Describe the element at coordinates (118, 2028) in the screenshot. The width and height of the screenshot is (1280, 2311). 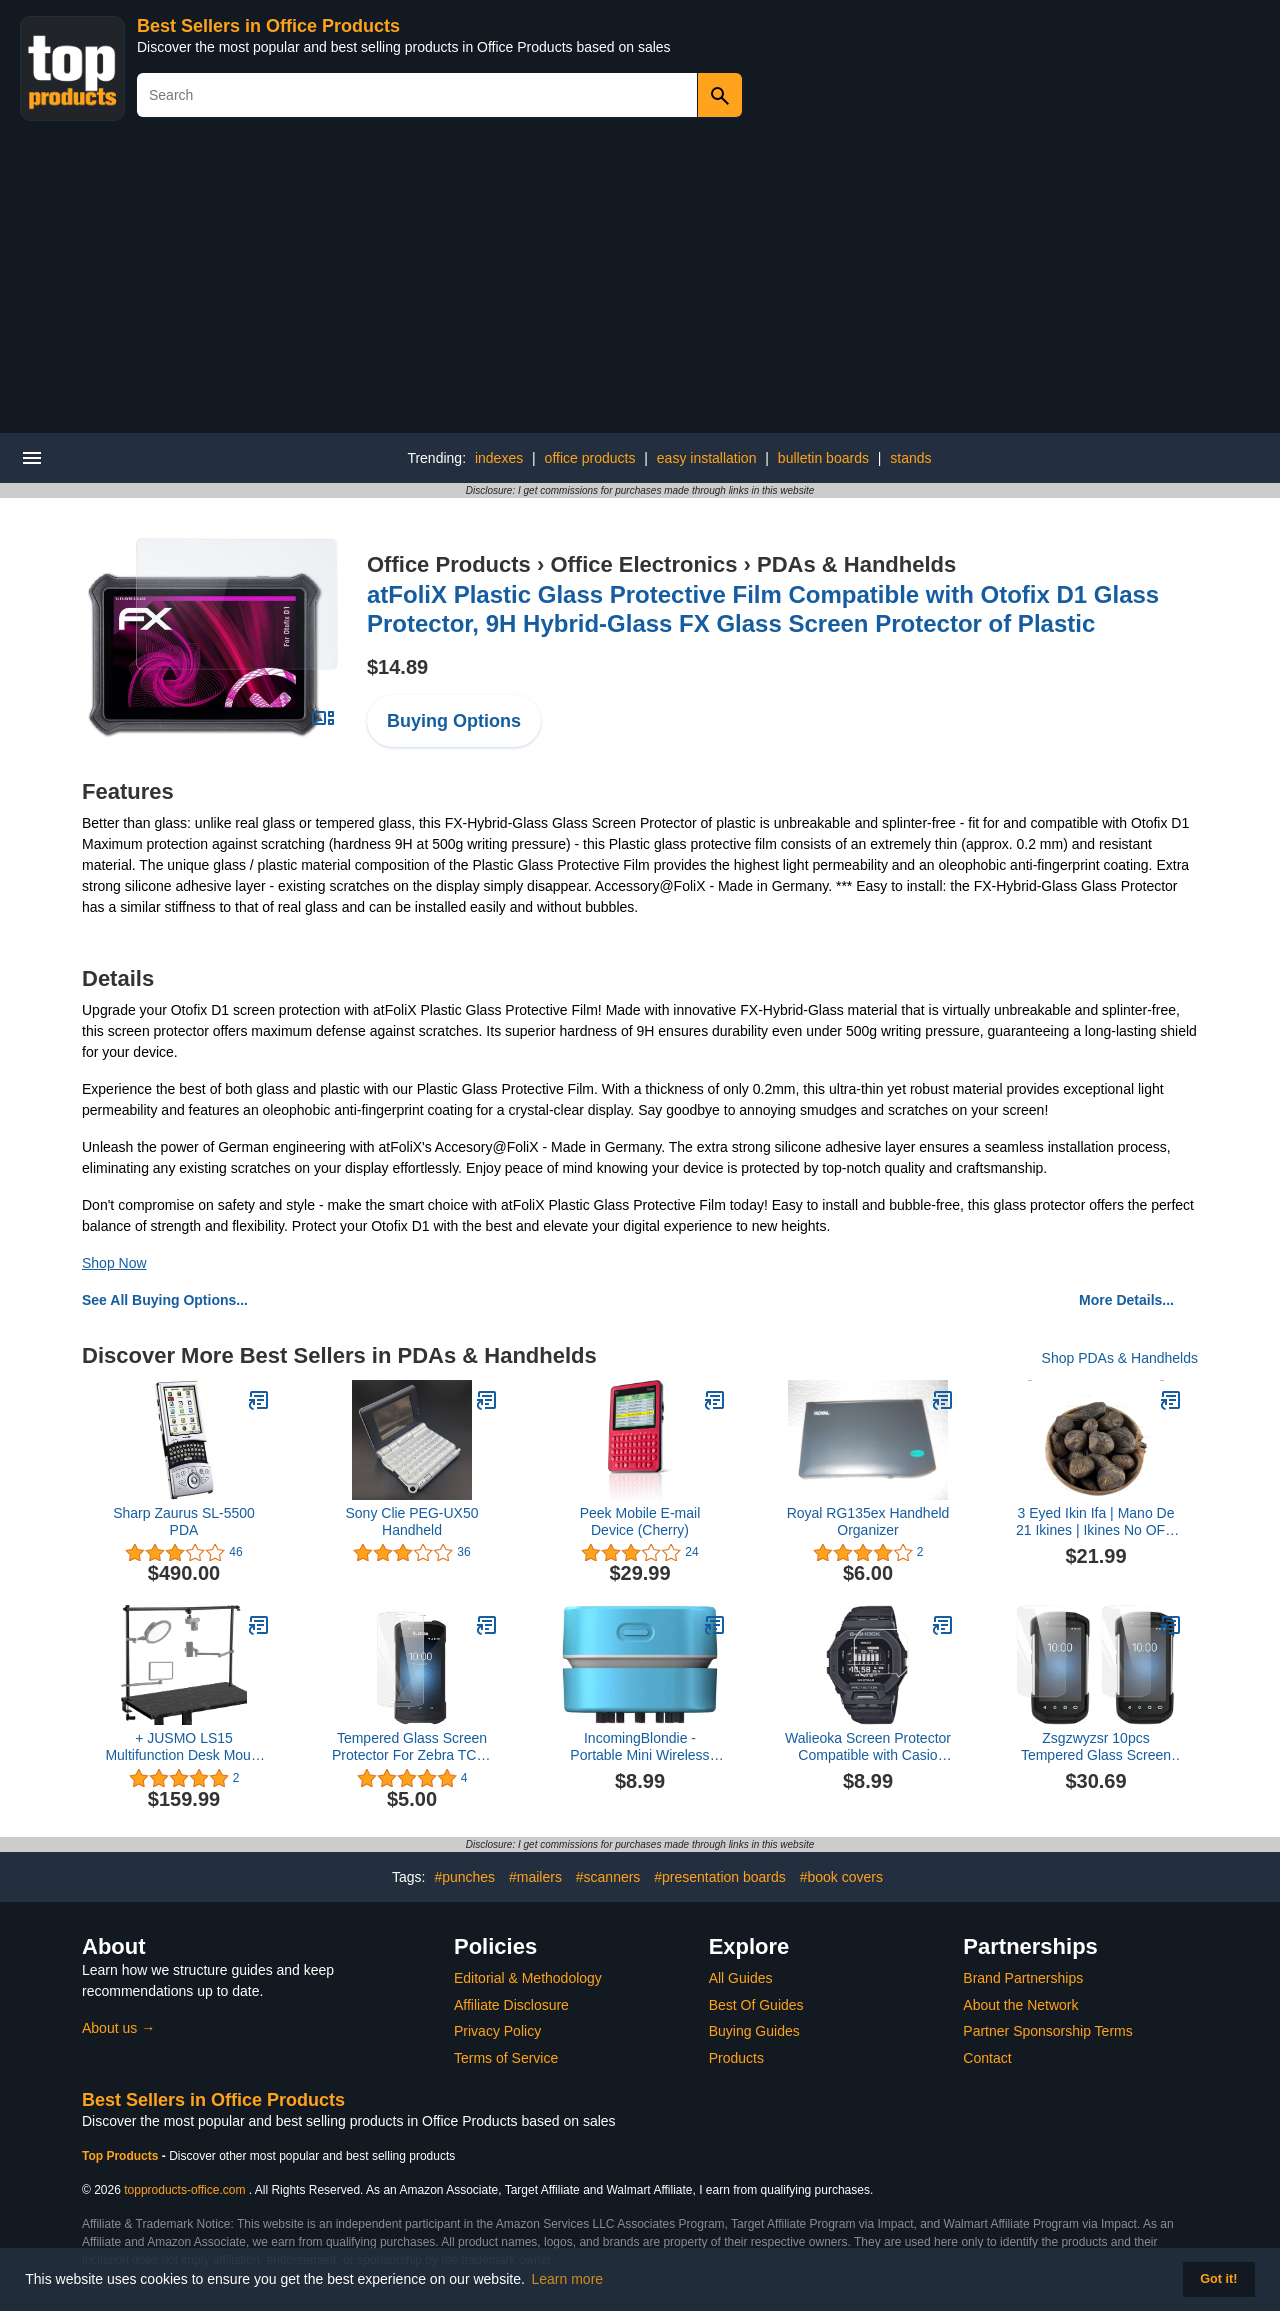
I see `About us →` at that location.